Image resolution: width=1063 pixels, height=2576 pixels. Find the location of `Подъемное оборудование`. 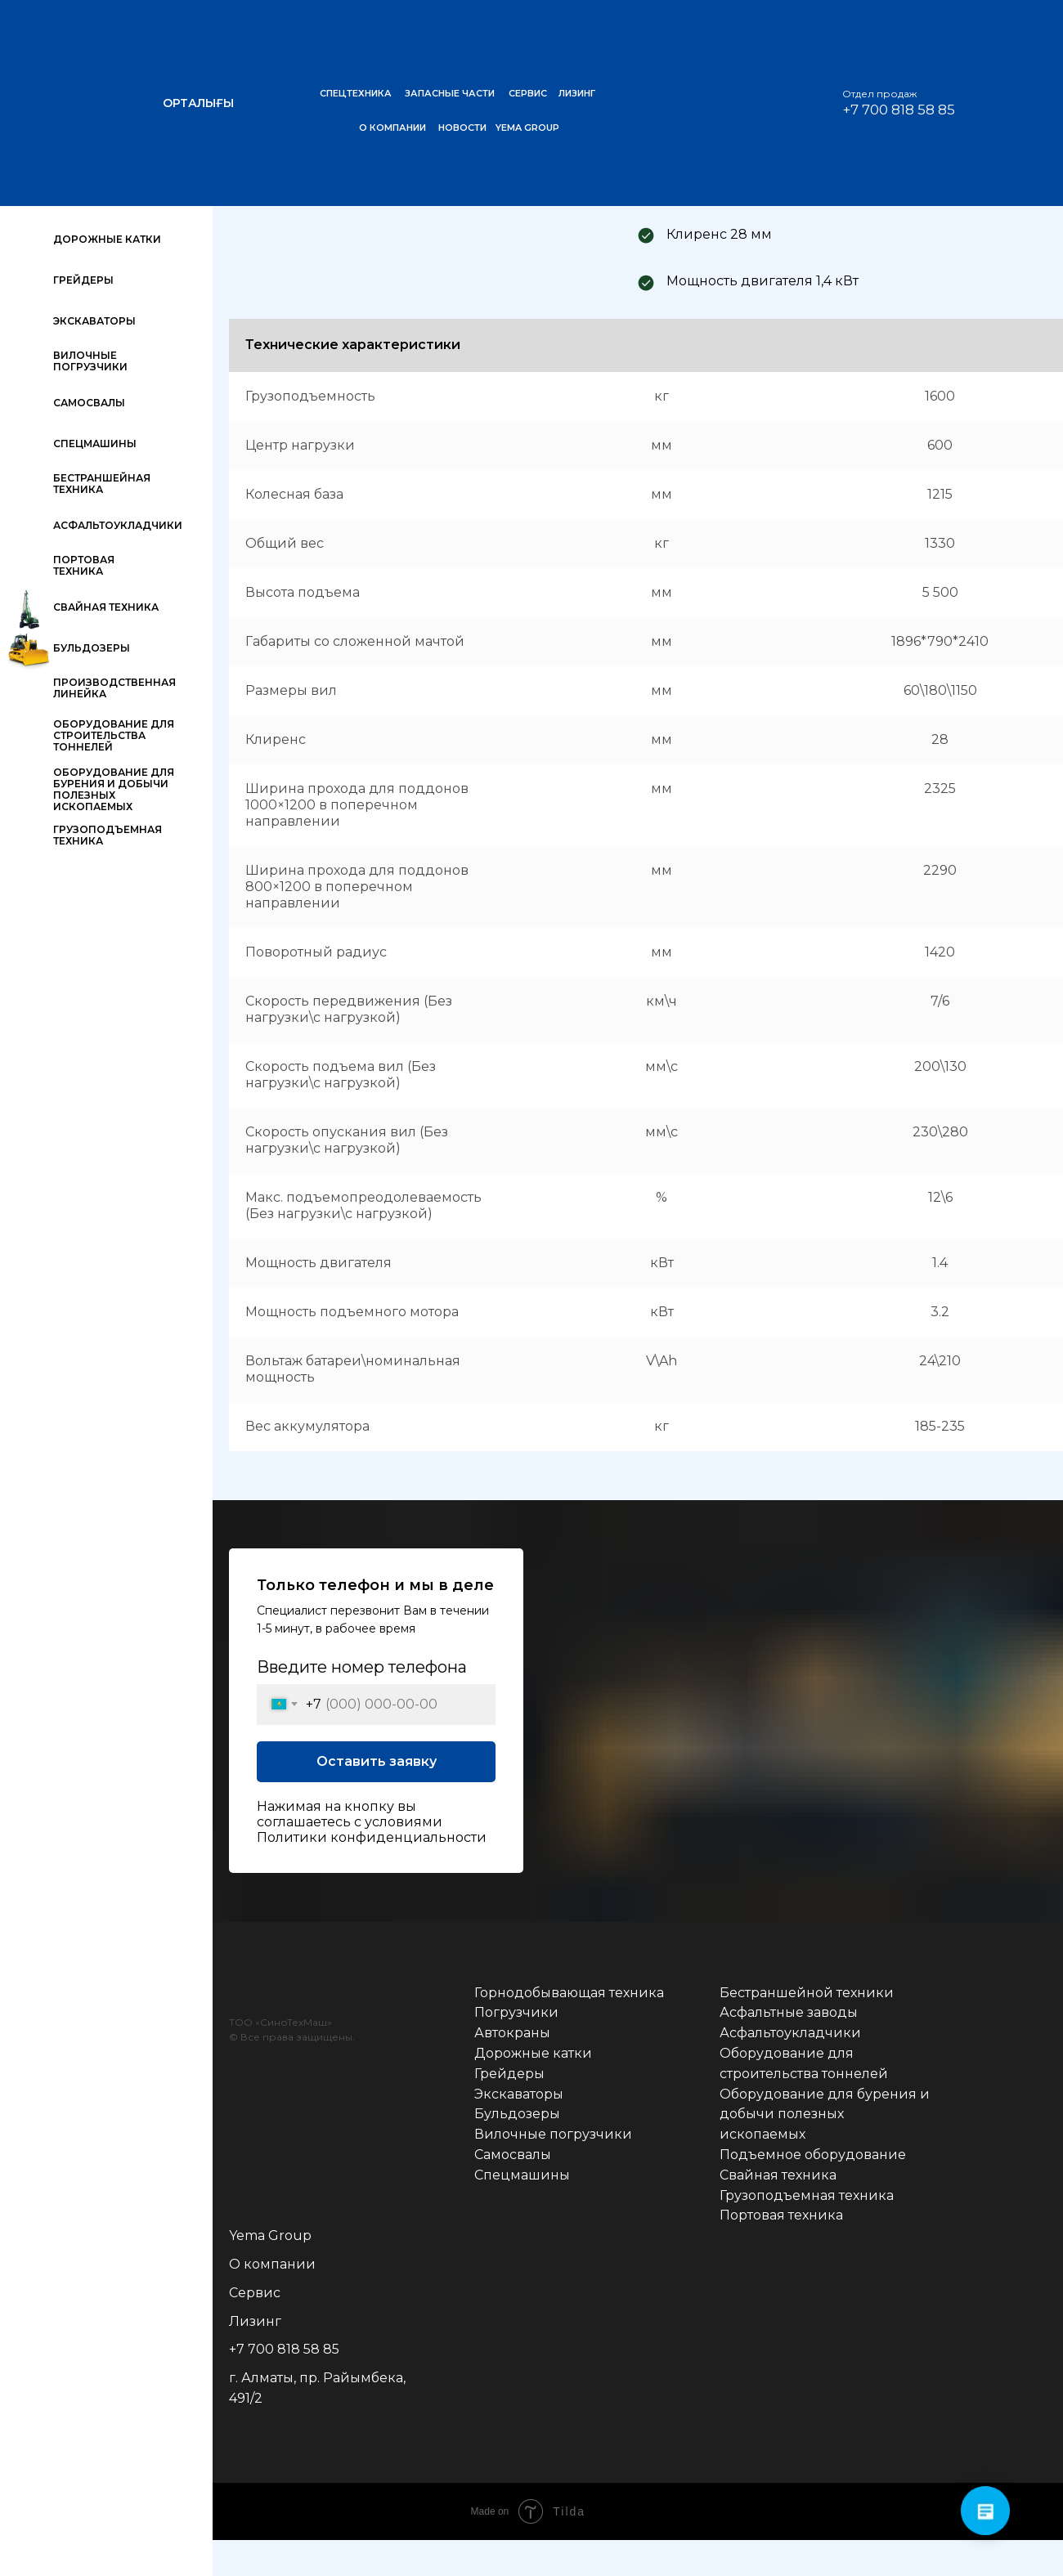

Подъемное оборудование is located at coordinates (813, 2154).